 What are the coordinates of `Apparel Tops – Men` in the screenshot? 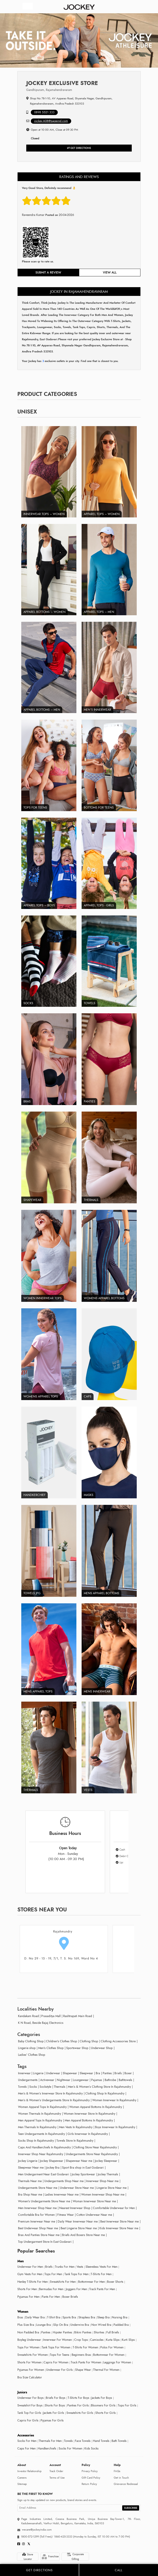 It's located at (99, 612).